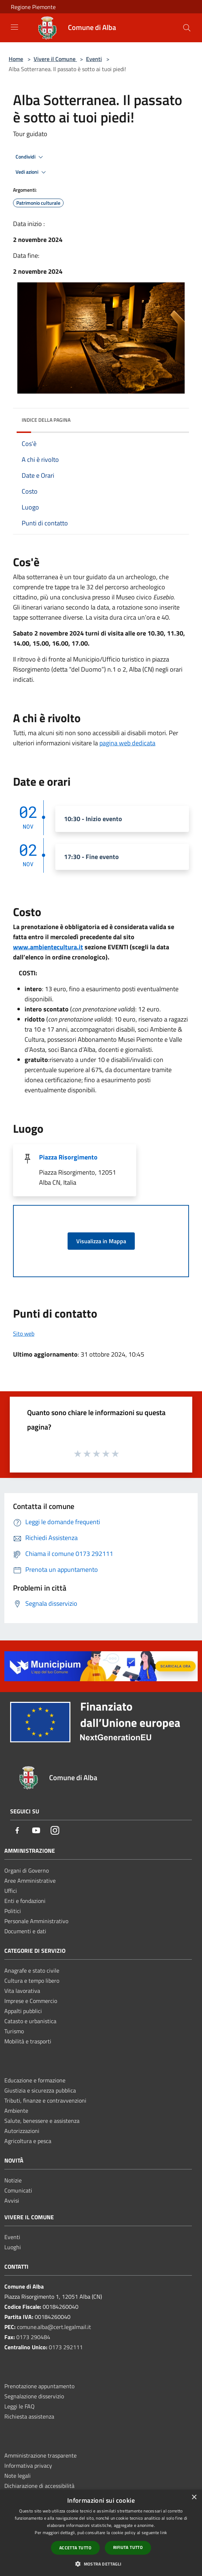  I want to click on Note legali, so click(17, 2475).